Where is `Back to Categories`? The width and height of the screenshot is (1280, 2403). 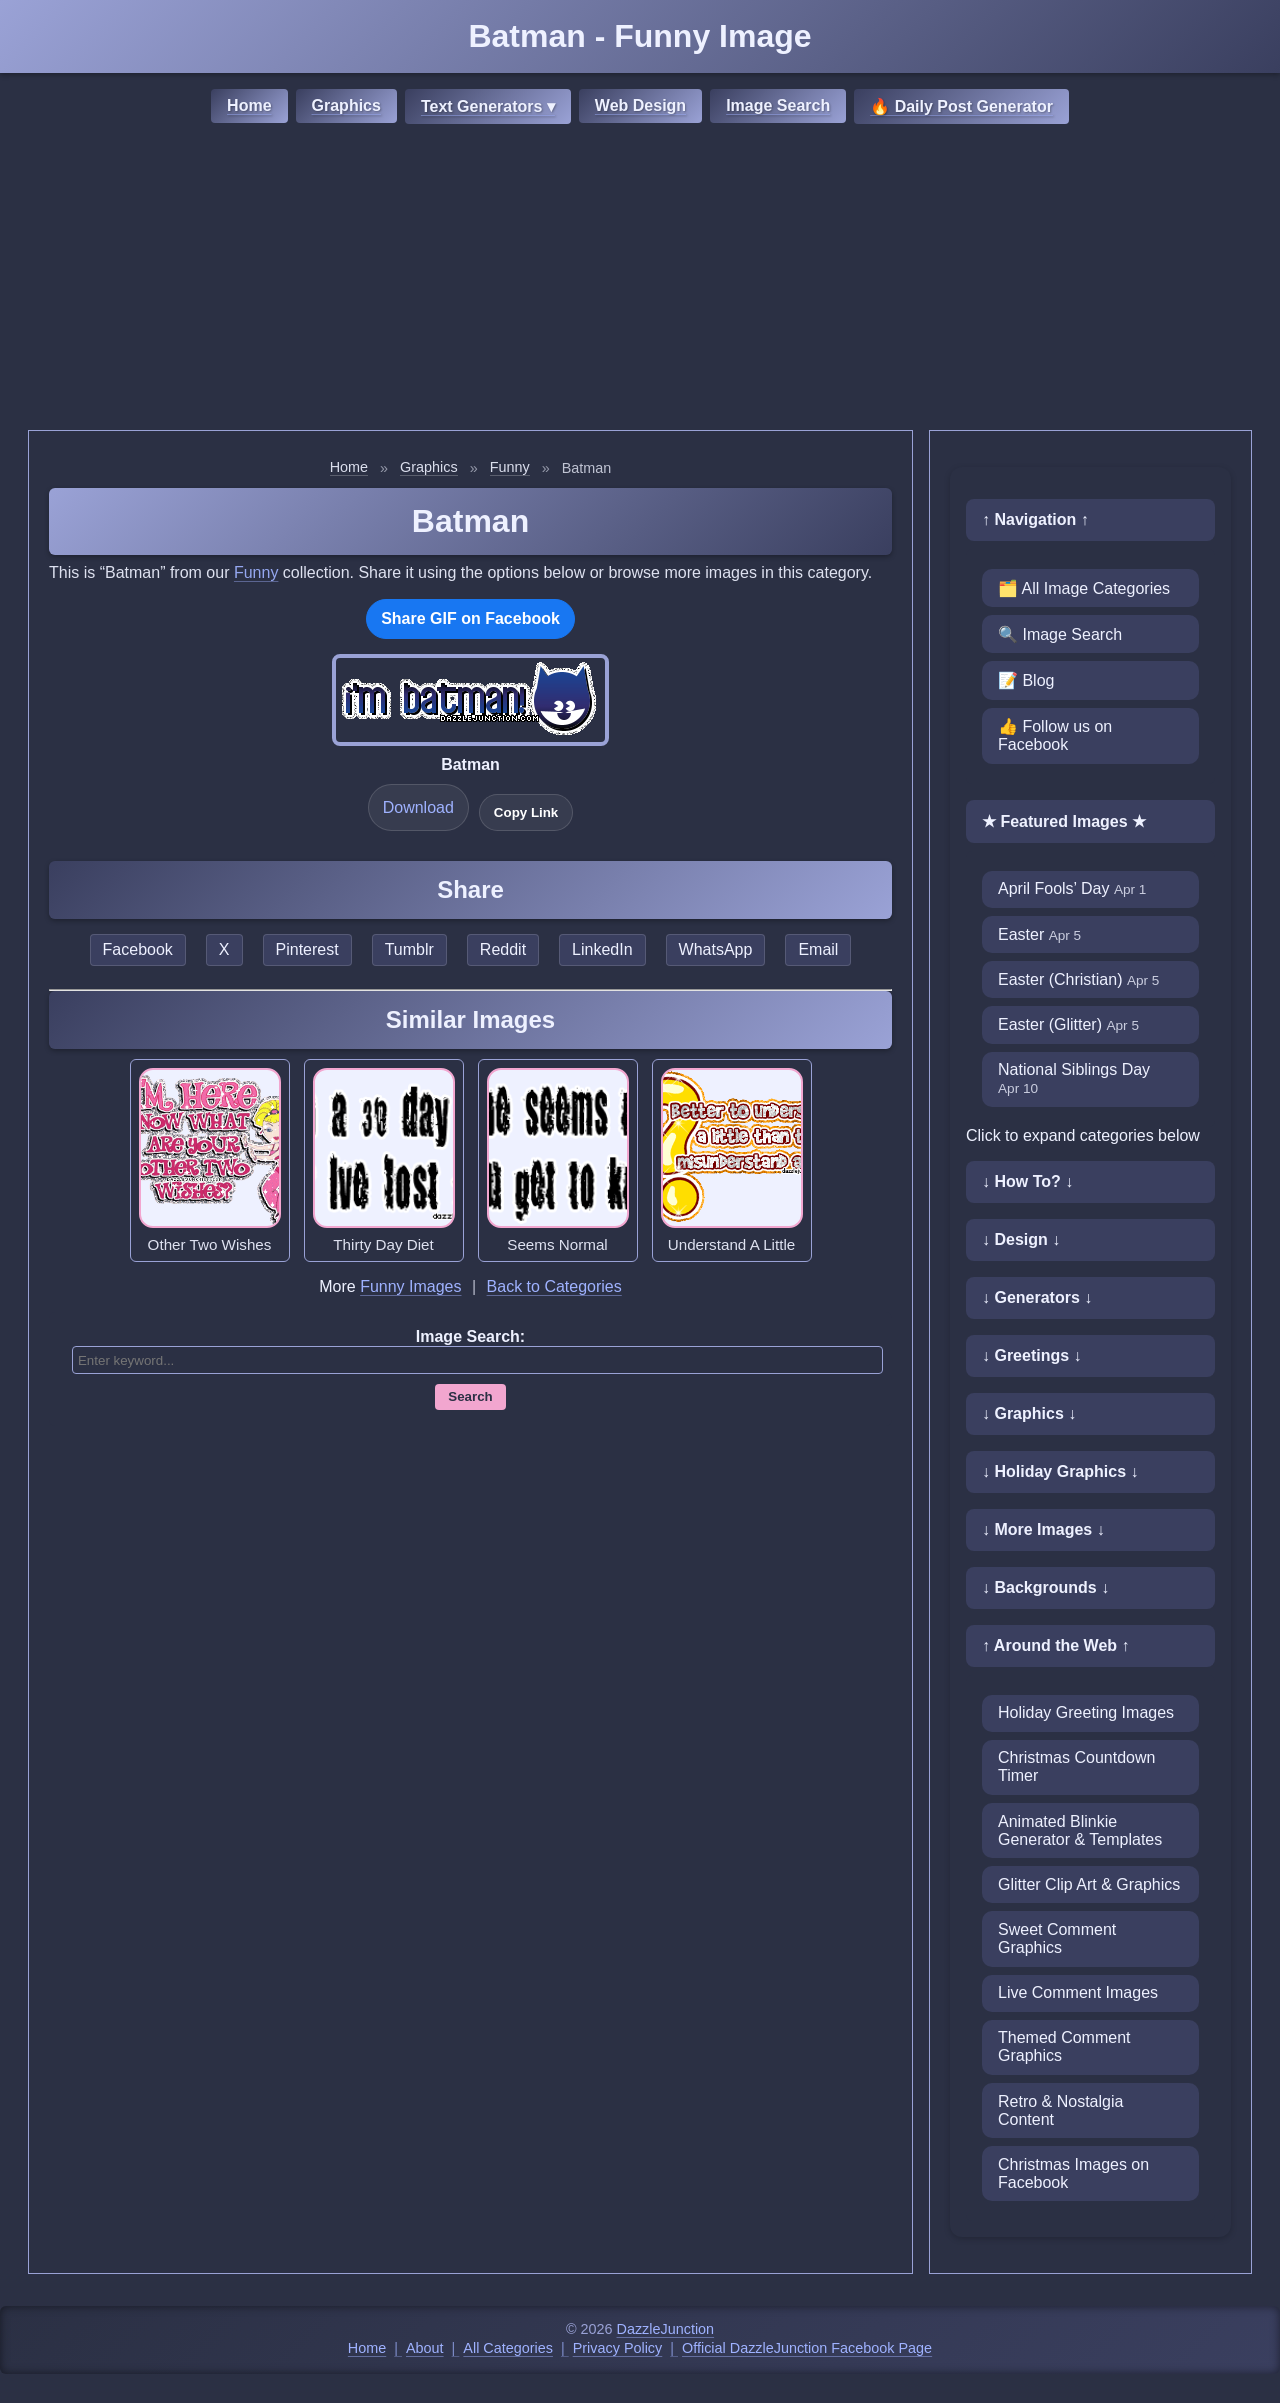 Back to Categories is located at coordinates (554, 1286).